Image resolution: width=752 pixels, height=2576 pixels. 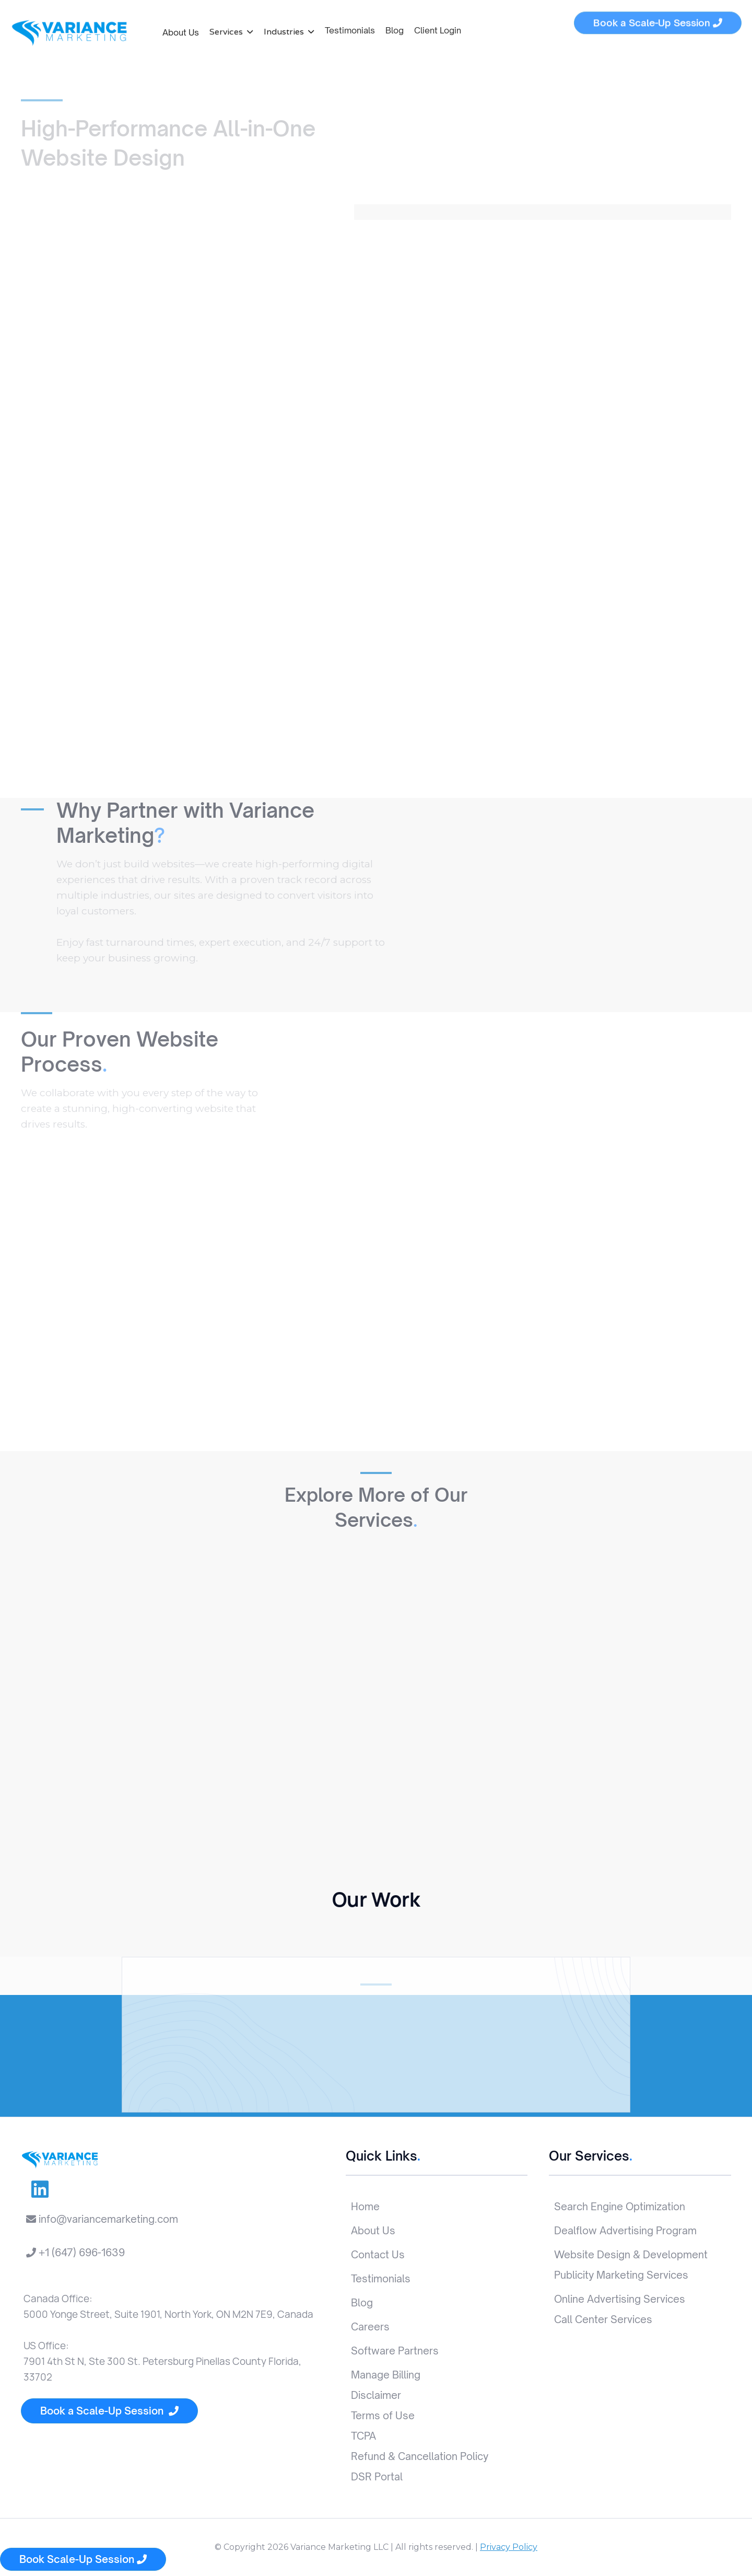 What do you see at coordinates (363, 2436) in the screenshot?
I see `TCPA` at bounding box center [363, 2436].